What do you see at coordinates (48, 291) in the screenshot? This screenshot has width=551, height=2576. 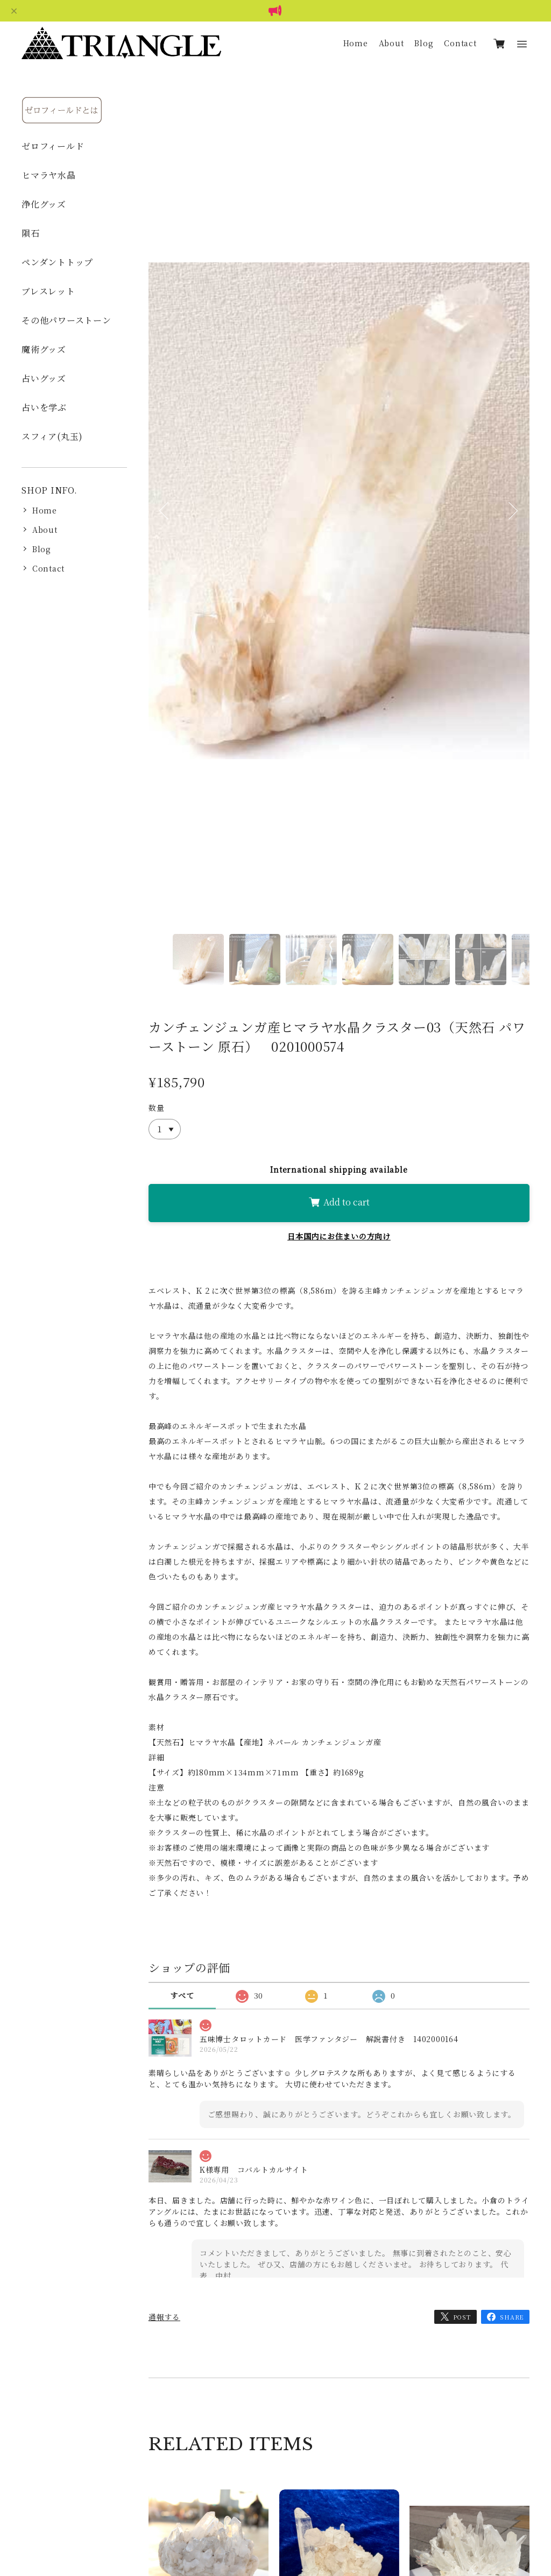 I see `ブレスレット` at bounding box center [48, 291].